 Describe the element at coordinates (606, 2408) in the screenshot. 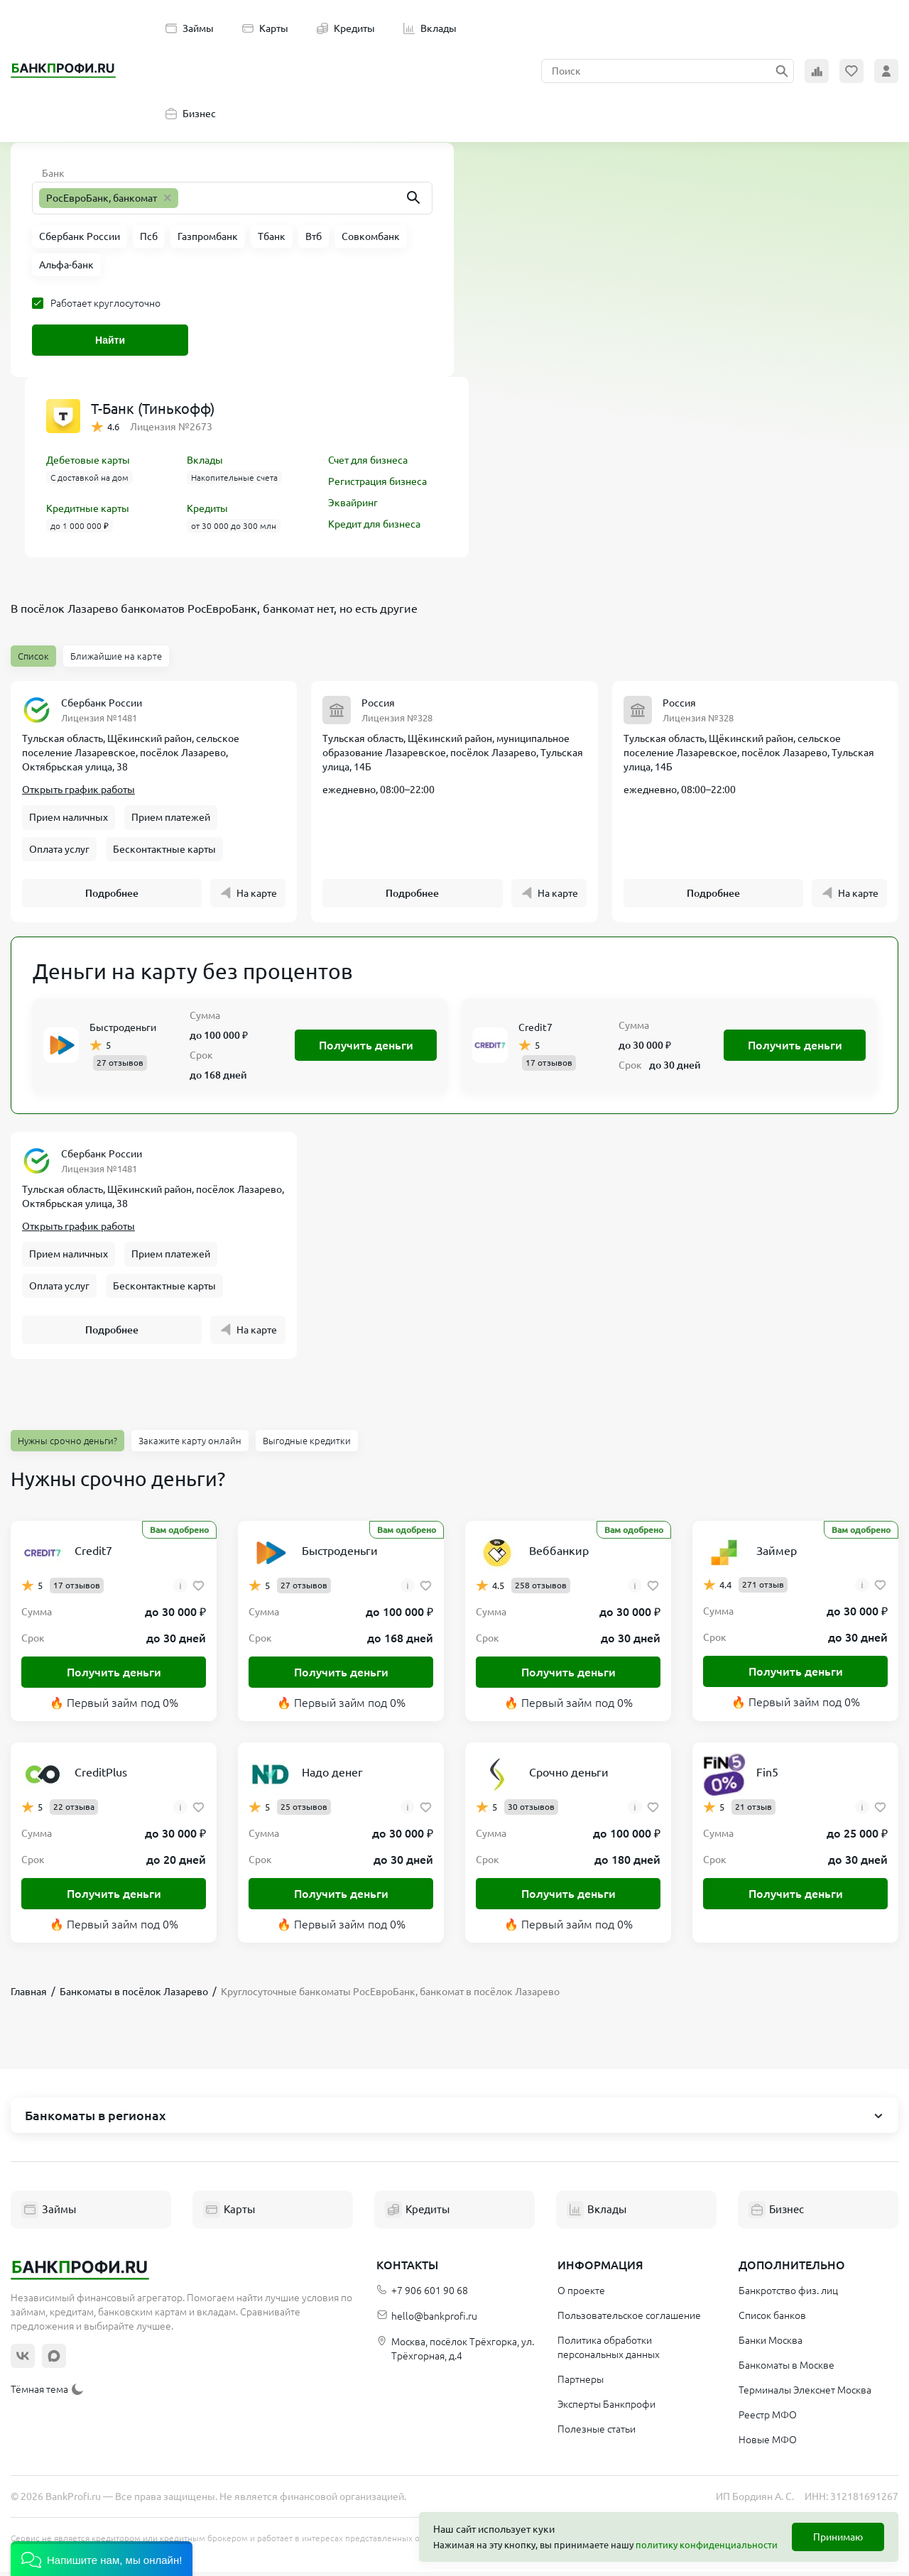

I see `Эксперты Банкпрофи` at that location.